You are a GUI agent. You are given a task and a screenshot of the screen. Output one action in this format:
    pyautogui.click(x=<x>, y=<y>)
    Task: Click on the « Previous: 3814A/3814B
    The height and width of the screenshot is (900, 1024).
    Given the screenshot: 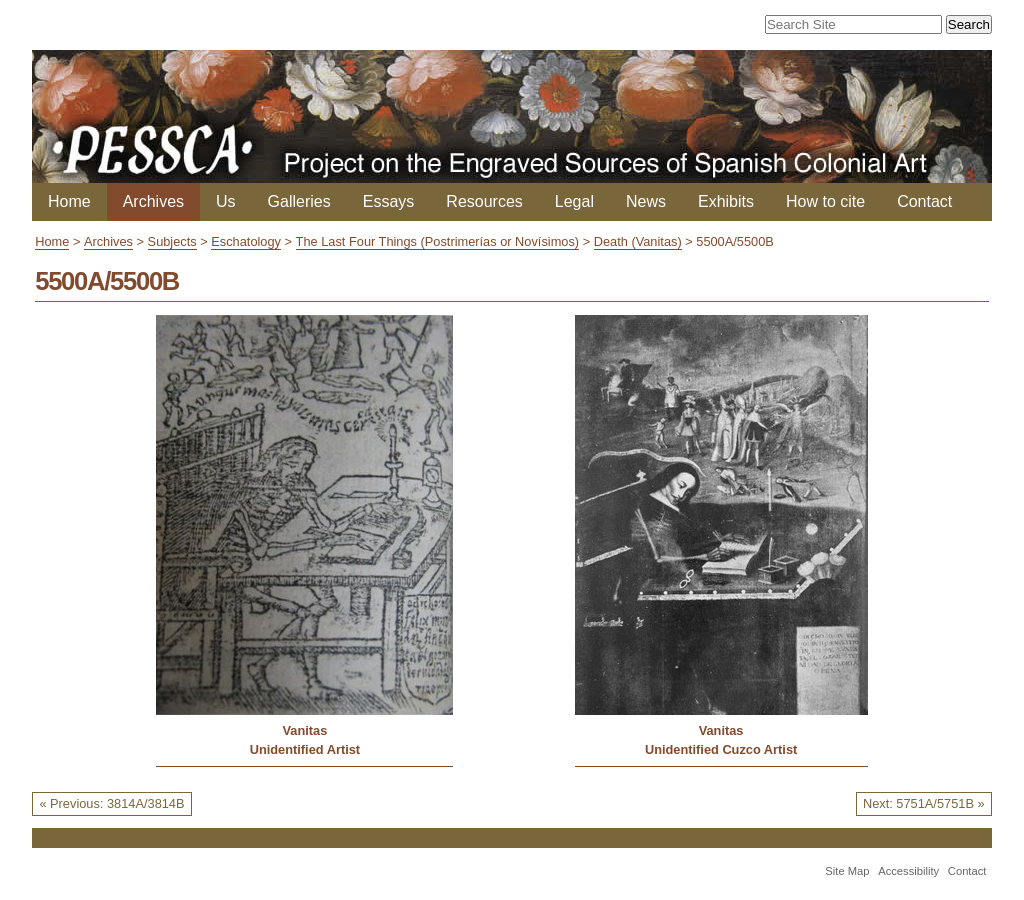 What is the action you would take?
    pyautogui.click(x=111, y=803)
    